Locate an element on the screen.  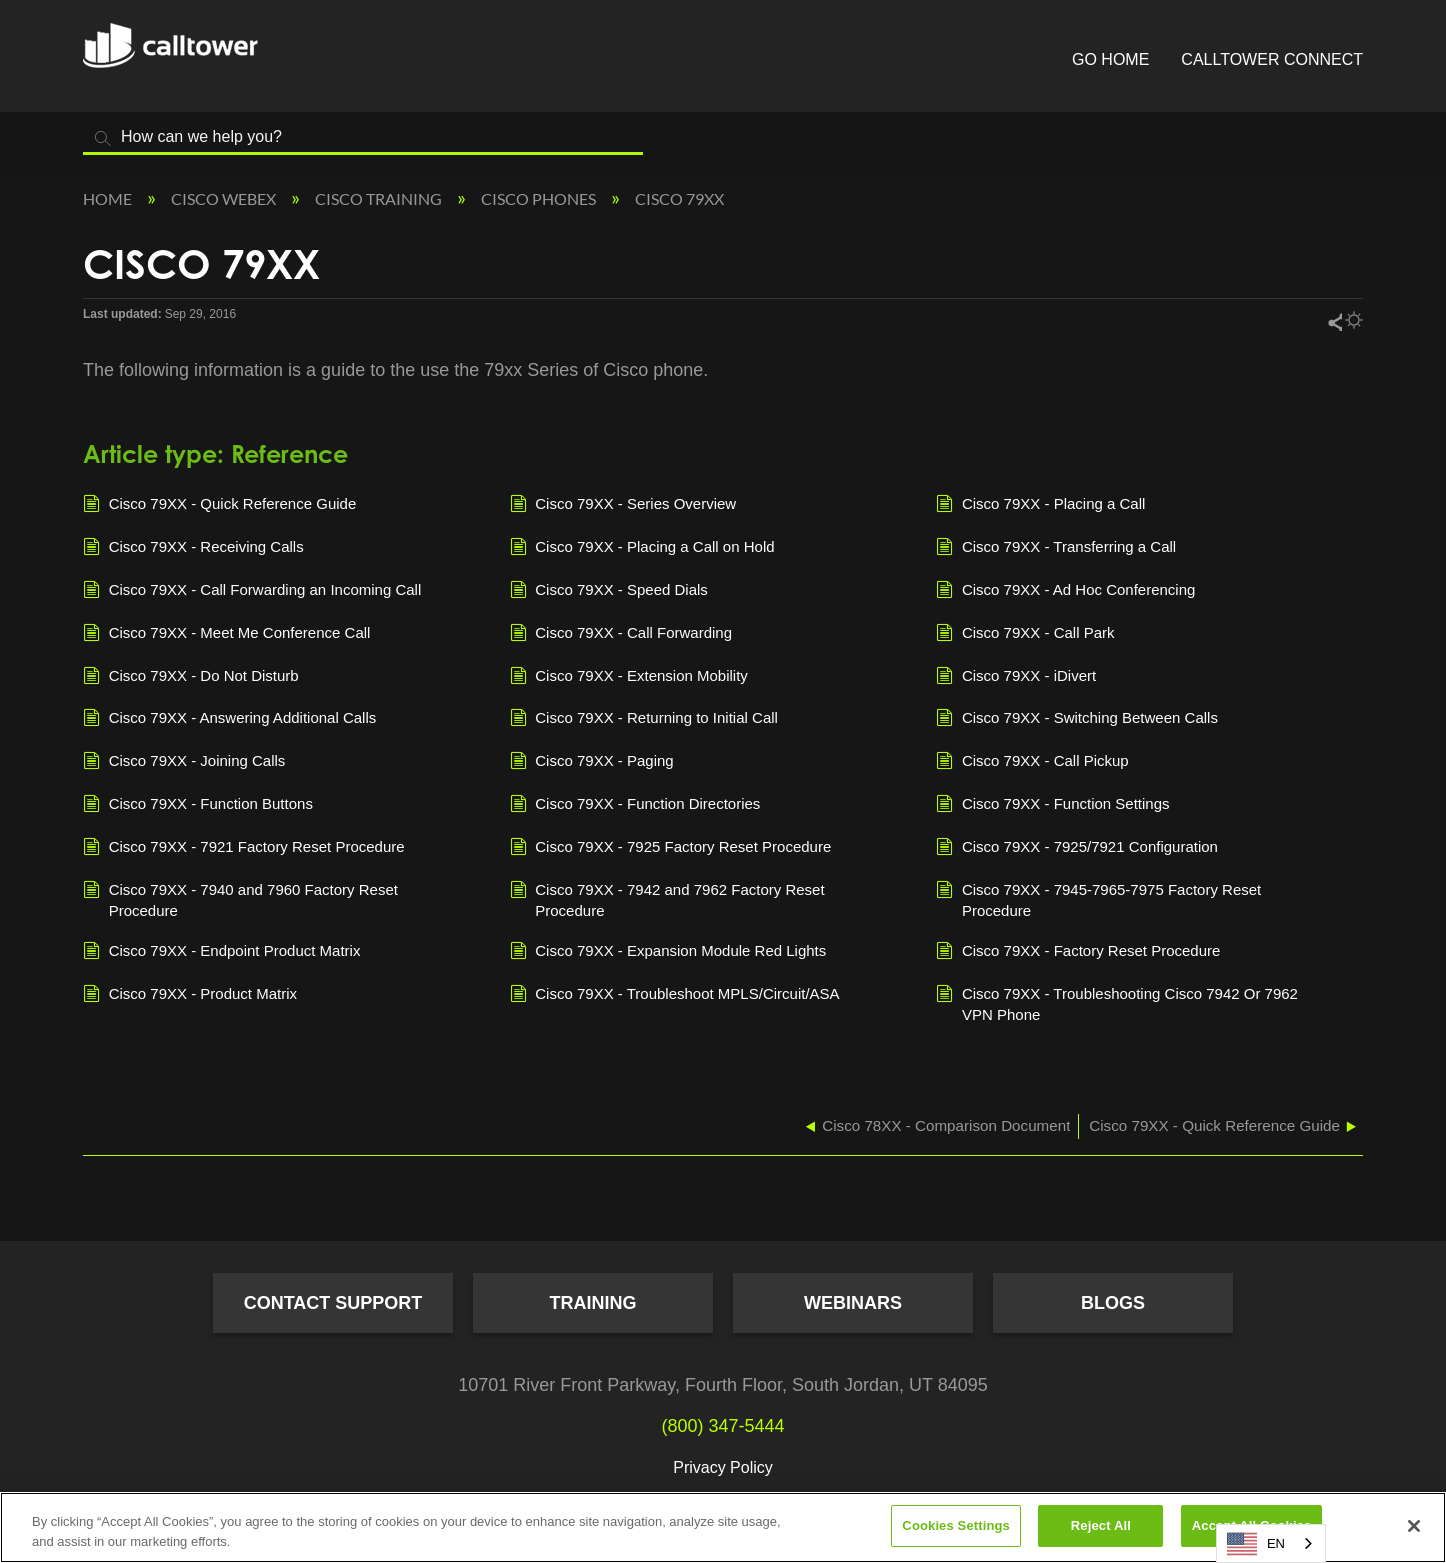
Go Home is located at coordinates (1110, 59).